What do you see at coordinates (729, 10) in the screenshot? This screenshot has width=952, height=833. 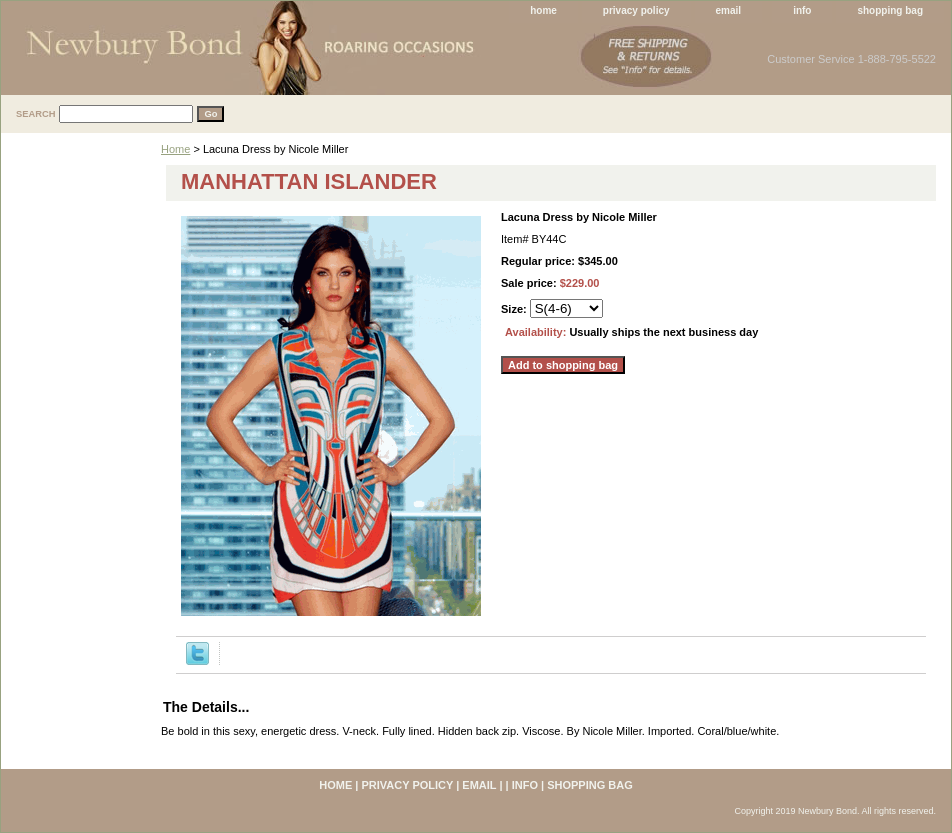 I see `email` at bounding box center [729, 10].